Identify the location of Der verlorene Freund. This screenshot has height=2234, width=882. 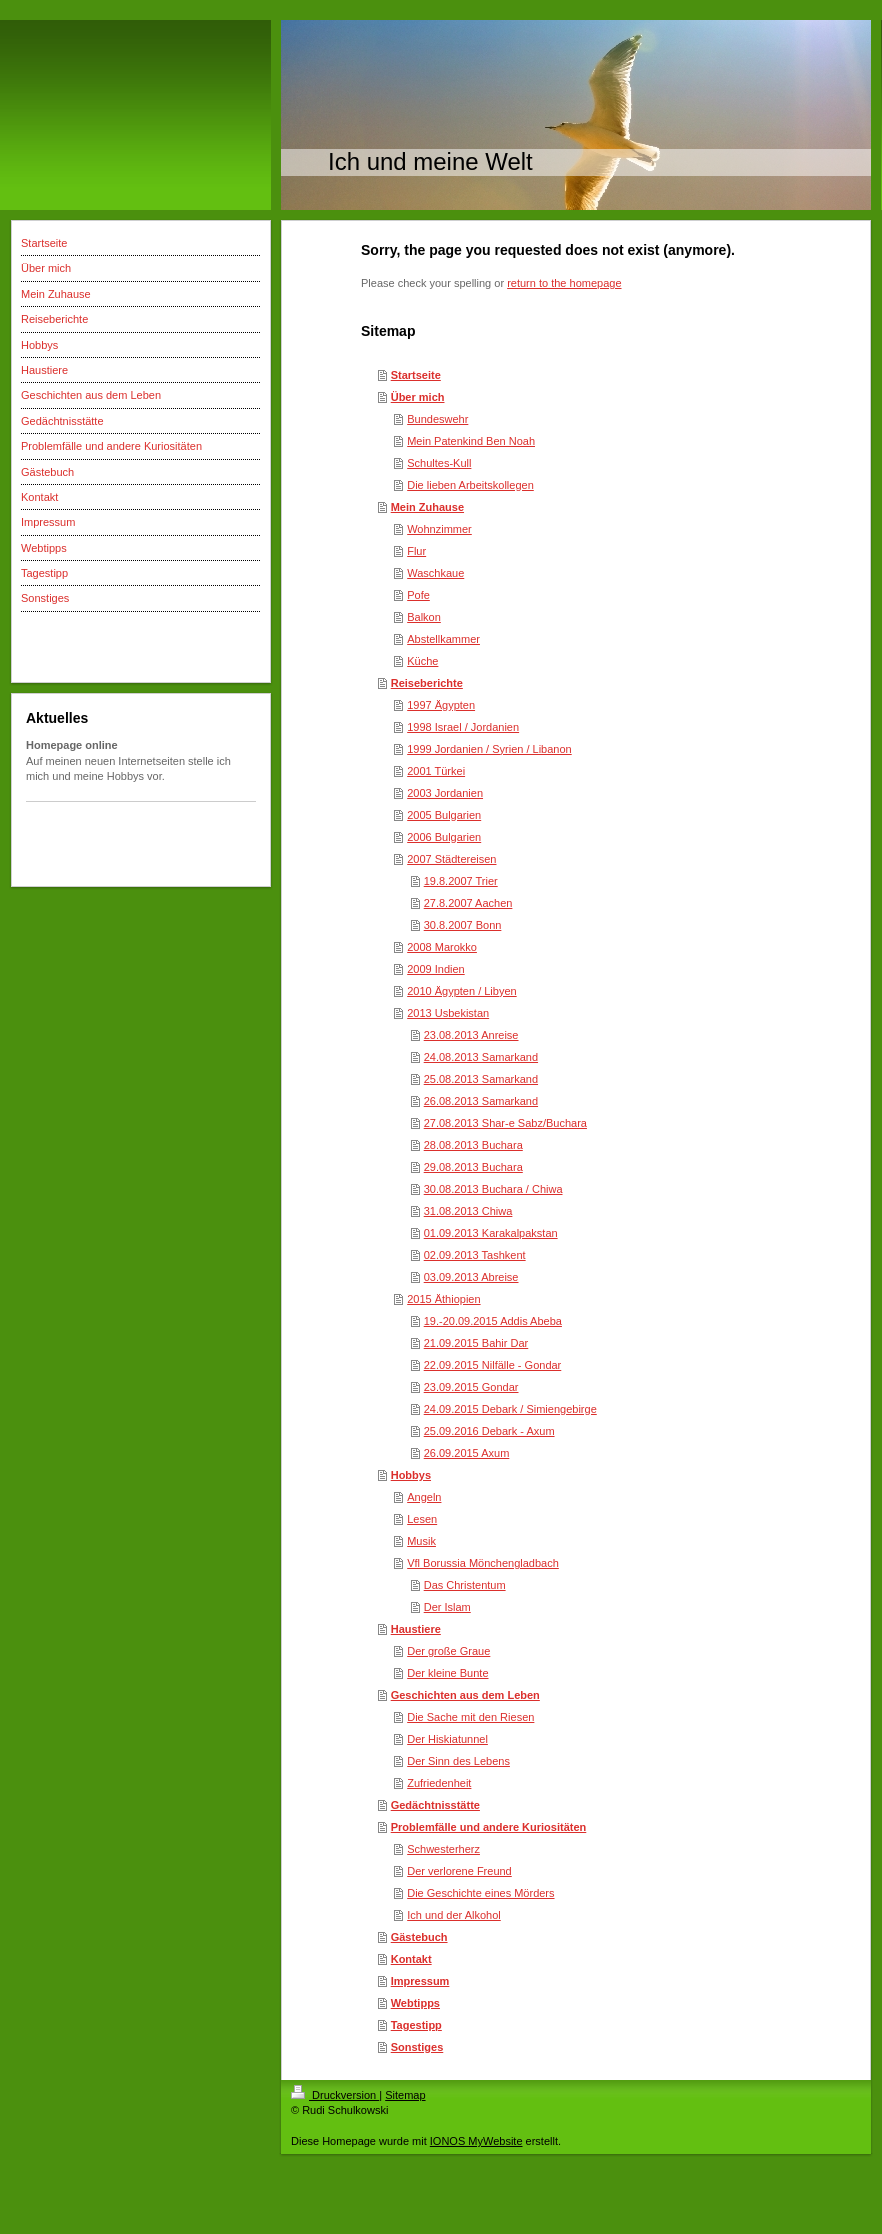
(459, 1871).